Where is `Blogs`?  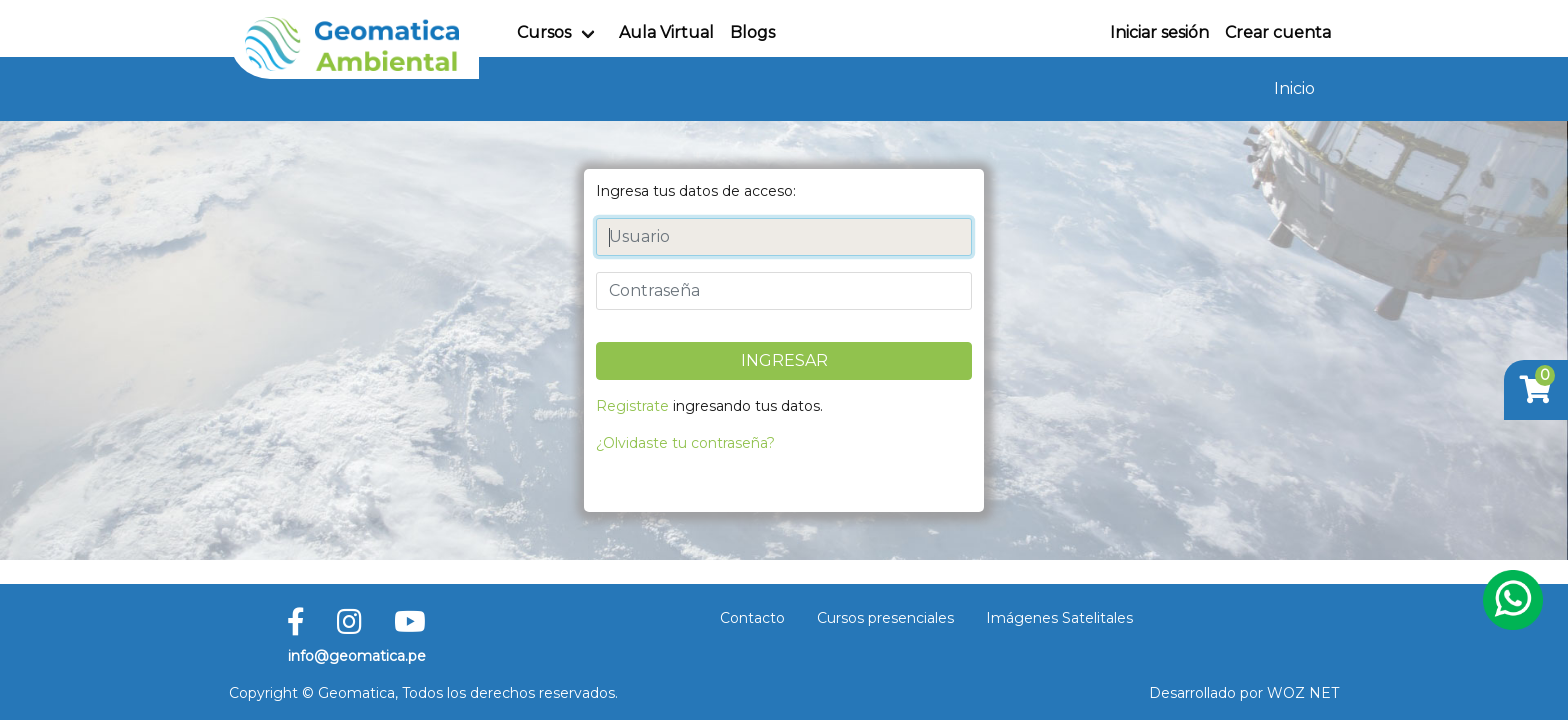 Blogs is located at coordinates (752, 32).